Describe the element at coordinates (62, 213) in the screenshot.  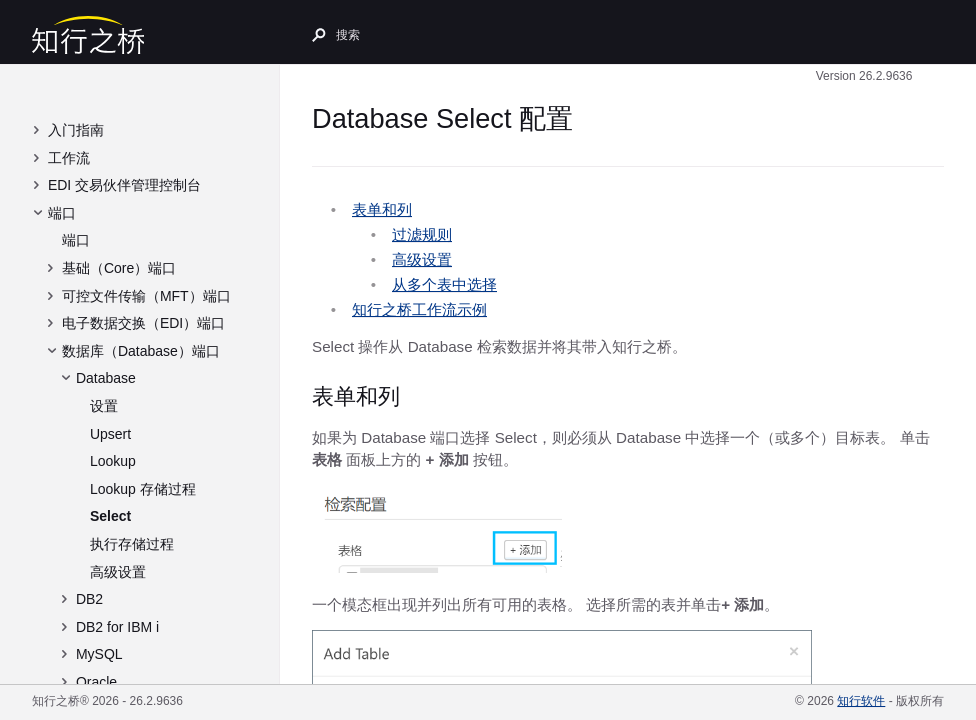
I see `端口` at that location.